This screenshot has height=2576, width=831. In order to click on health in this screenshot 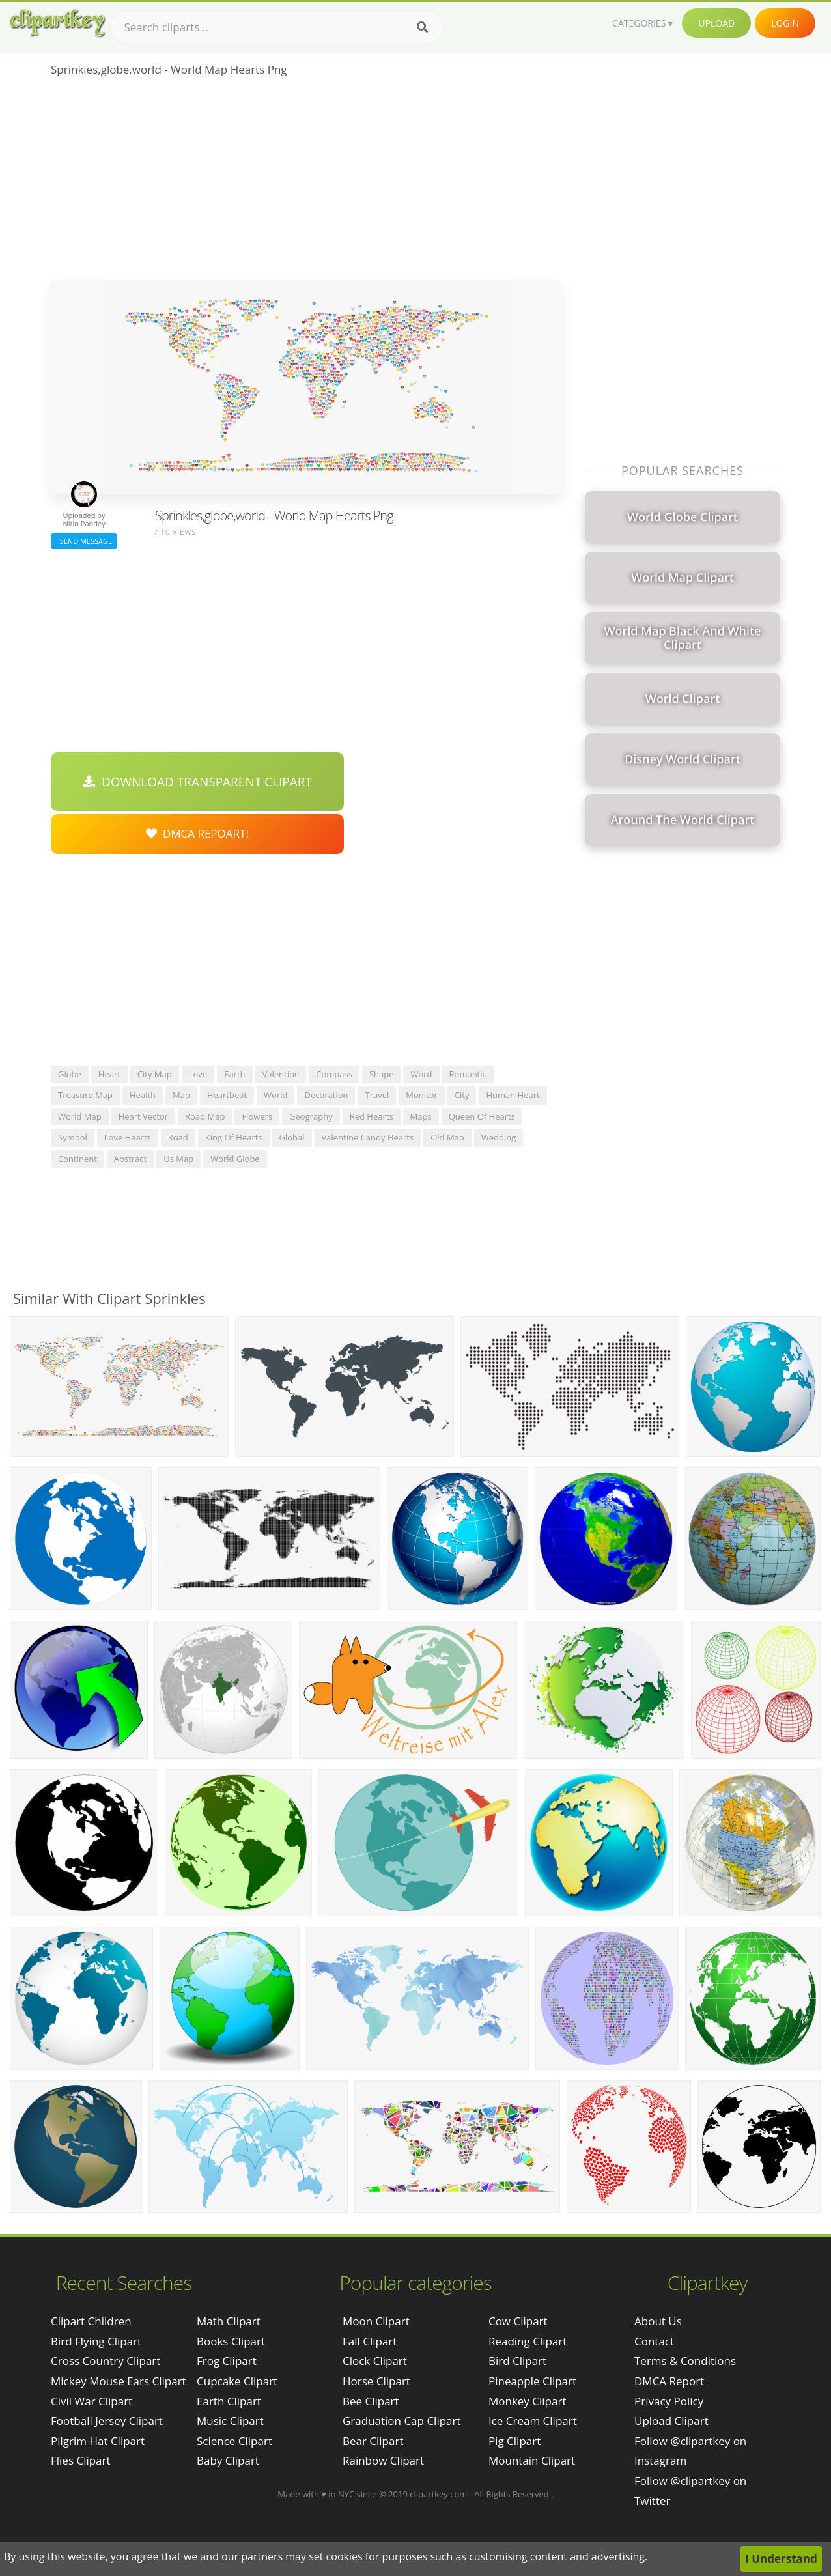, I will do `click(143, 1095)`.